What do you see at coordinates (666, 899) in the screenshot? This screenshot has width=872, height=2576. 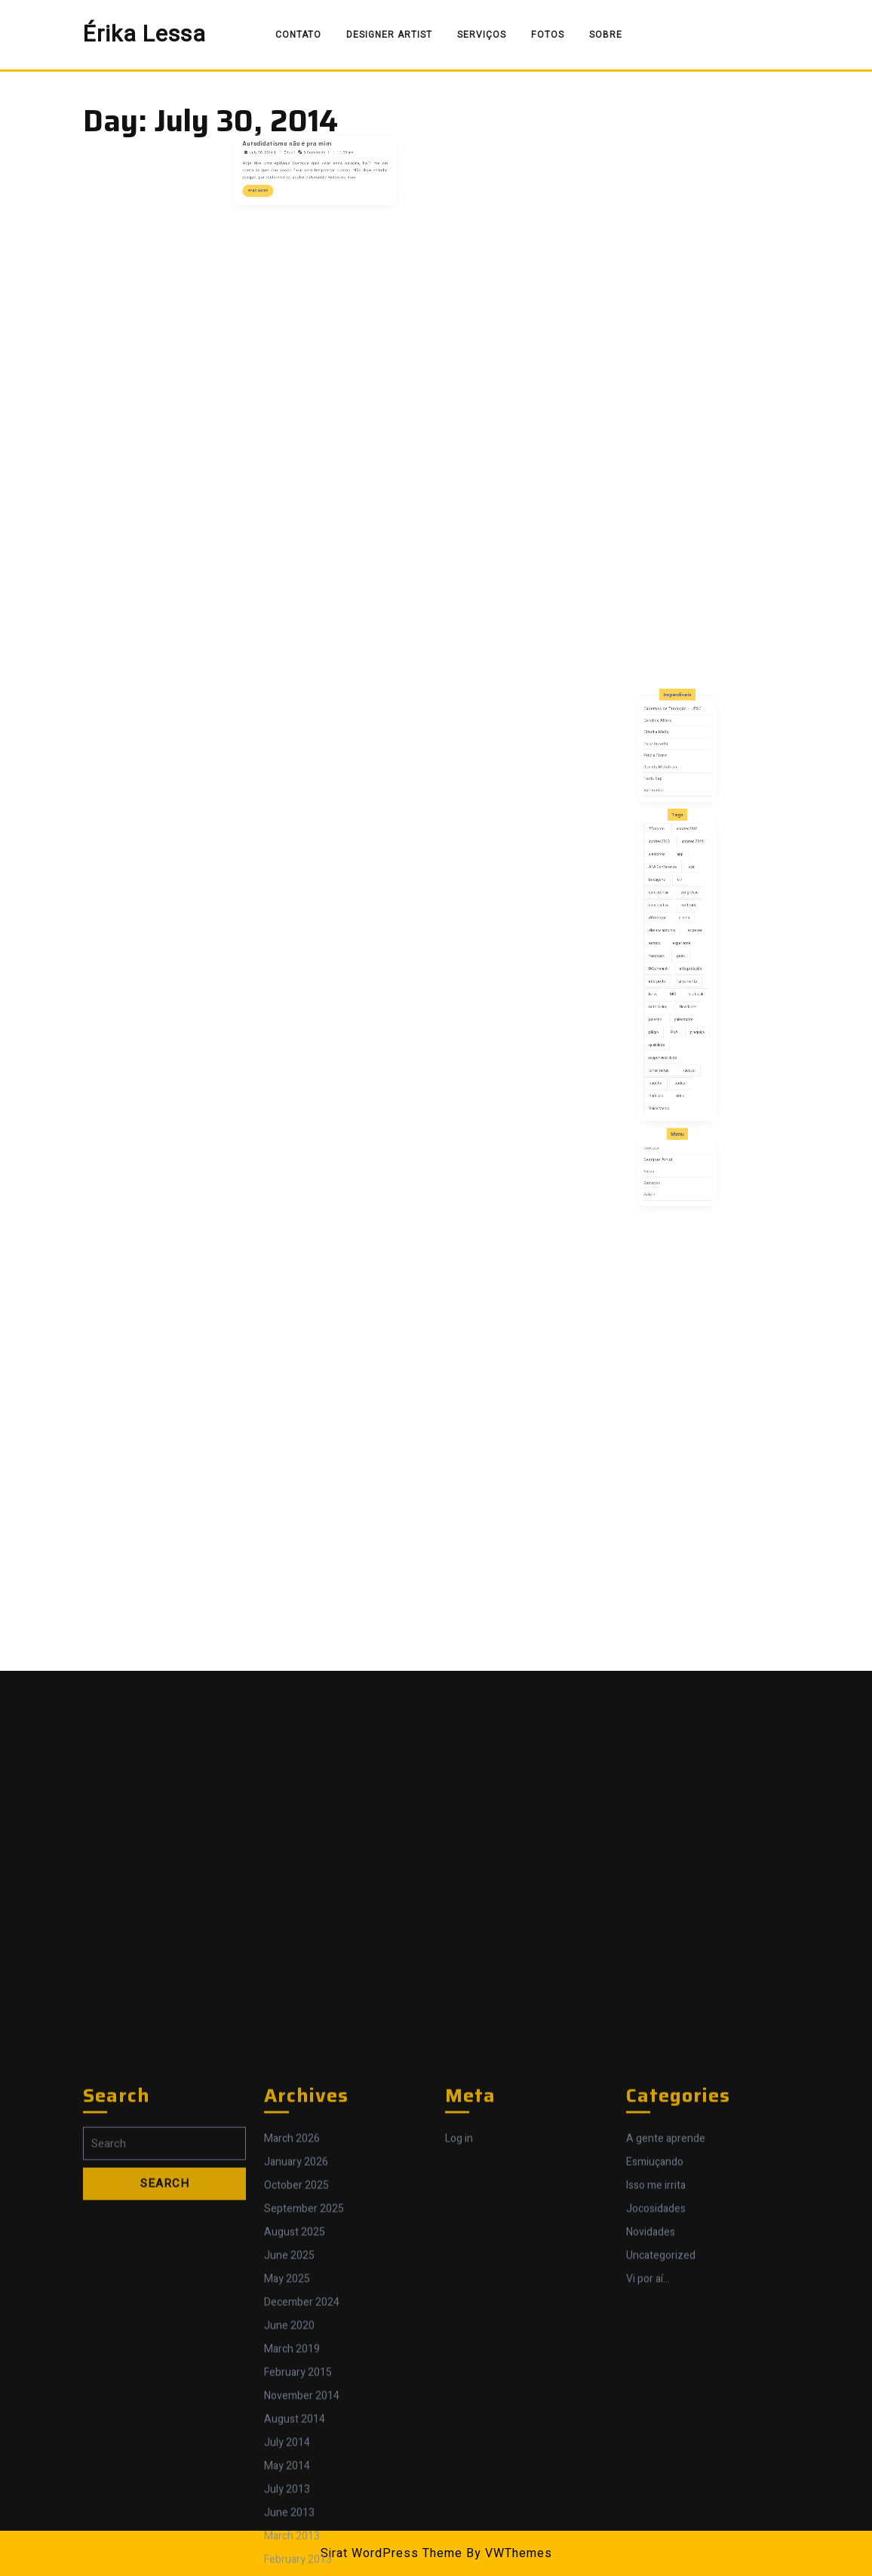 I see `Val Ivonica` at bounding box center [666, 899].